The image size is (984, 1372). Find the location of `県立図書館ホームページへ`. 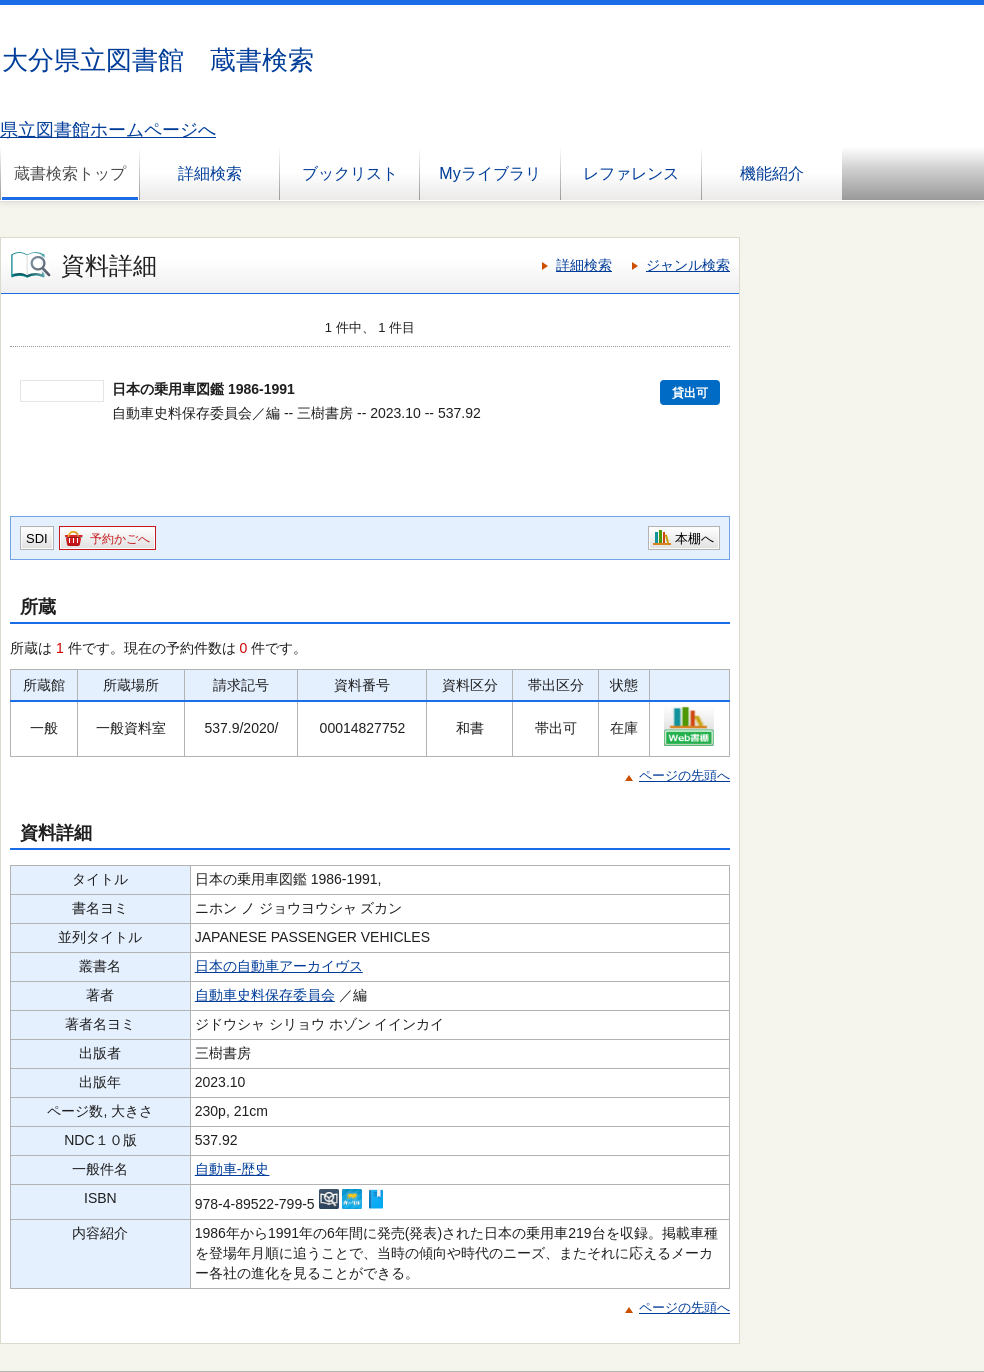

県立図書館ホームページへ is located at coordinates (108, 130).